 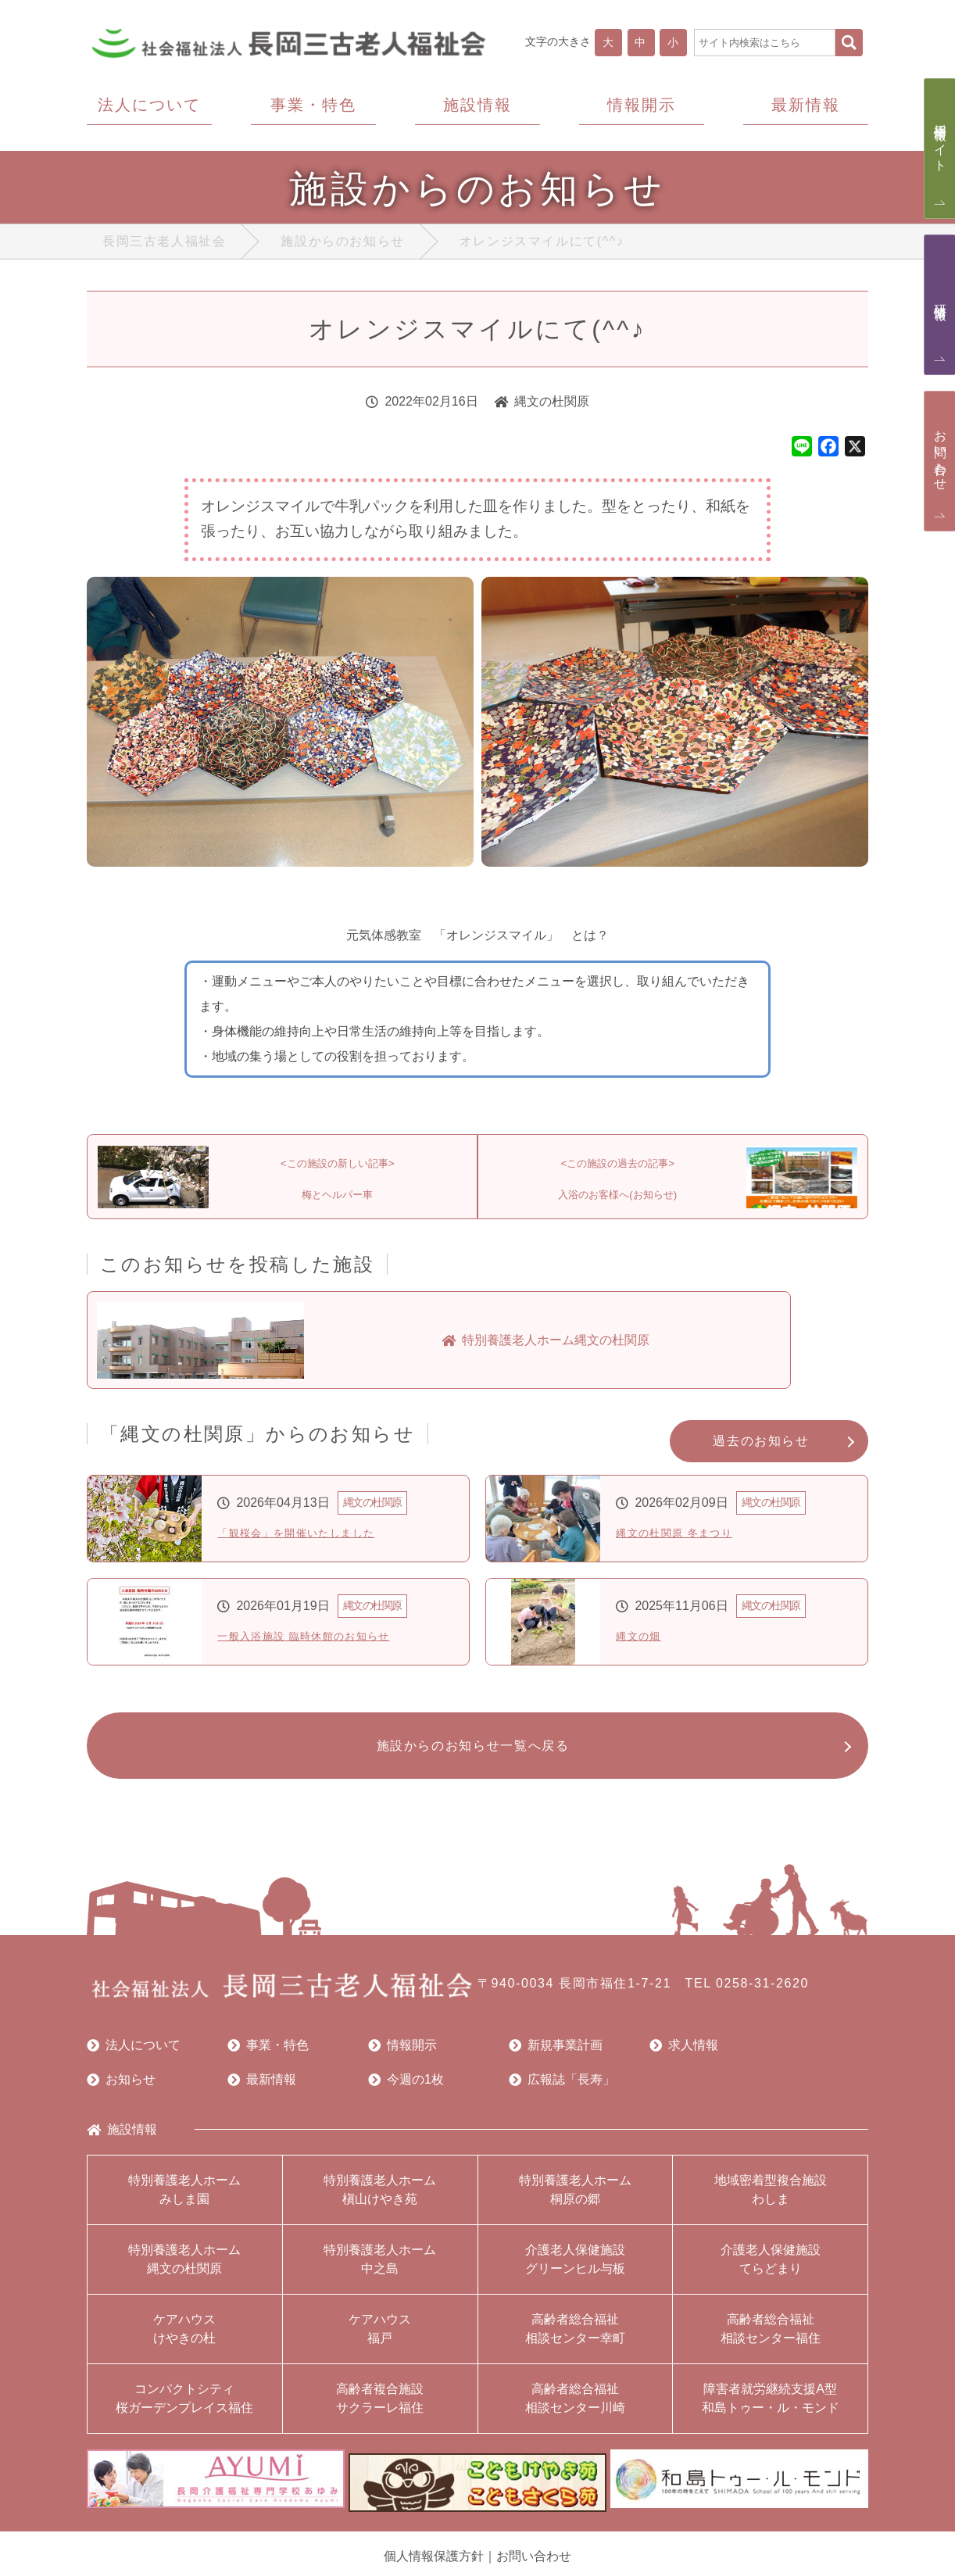 What do you see at coordinates (134, 2057) in the screenshot?
I see `法人について` at bounding box center [134, 2057].